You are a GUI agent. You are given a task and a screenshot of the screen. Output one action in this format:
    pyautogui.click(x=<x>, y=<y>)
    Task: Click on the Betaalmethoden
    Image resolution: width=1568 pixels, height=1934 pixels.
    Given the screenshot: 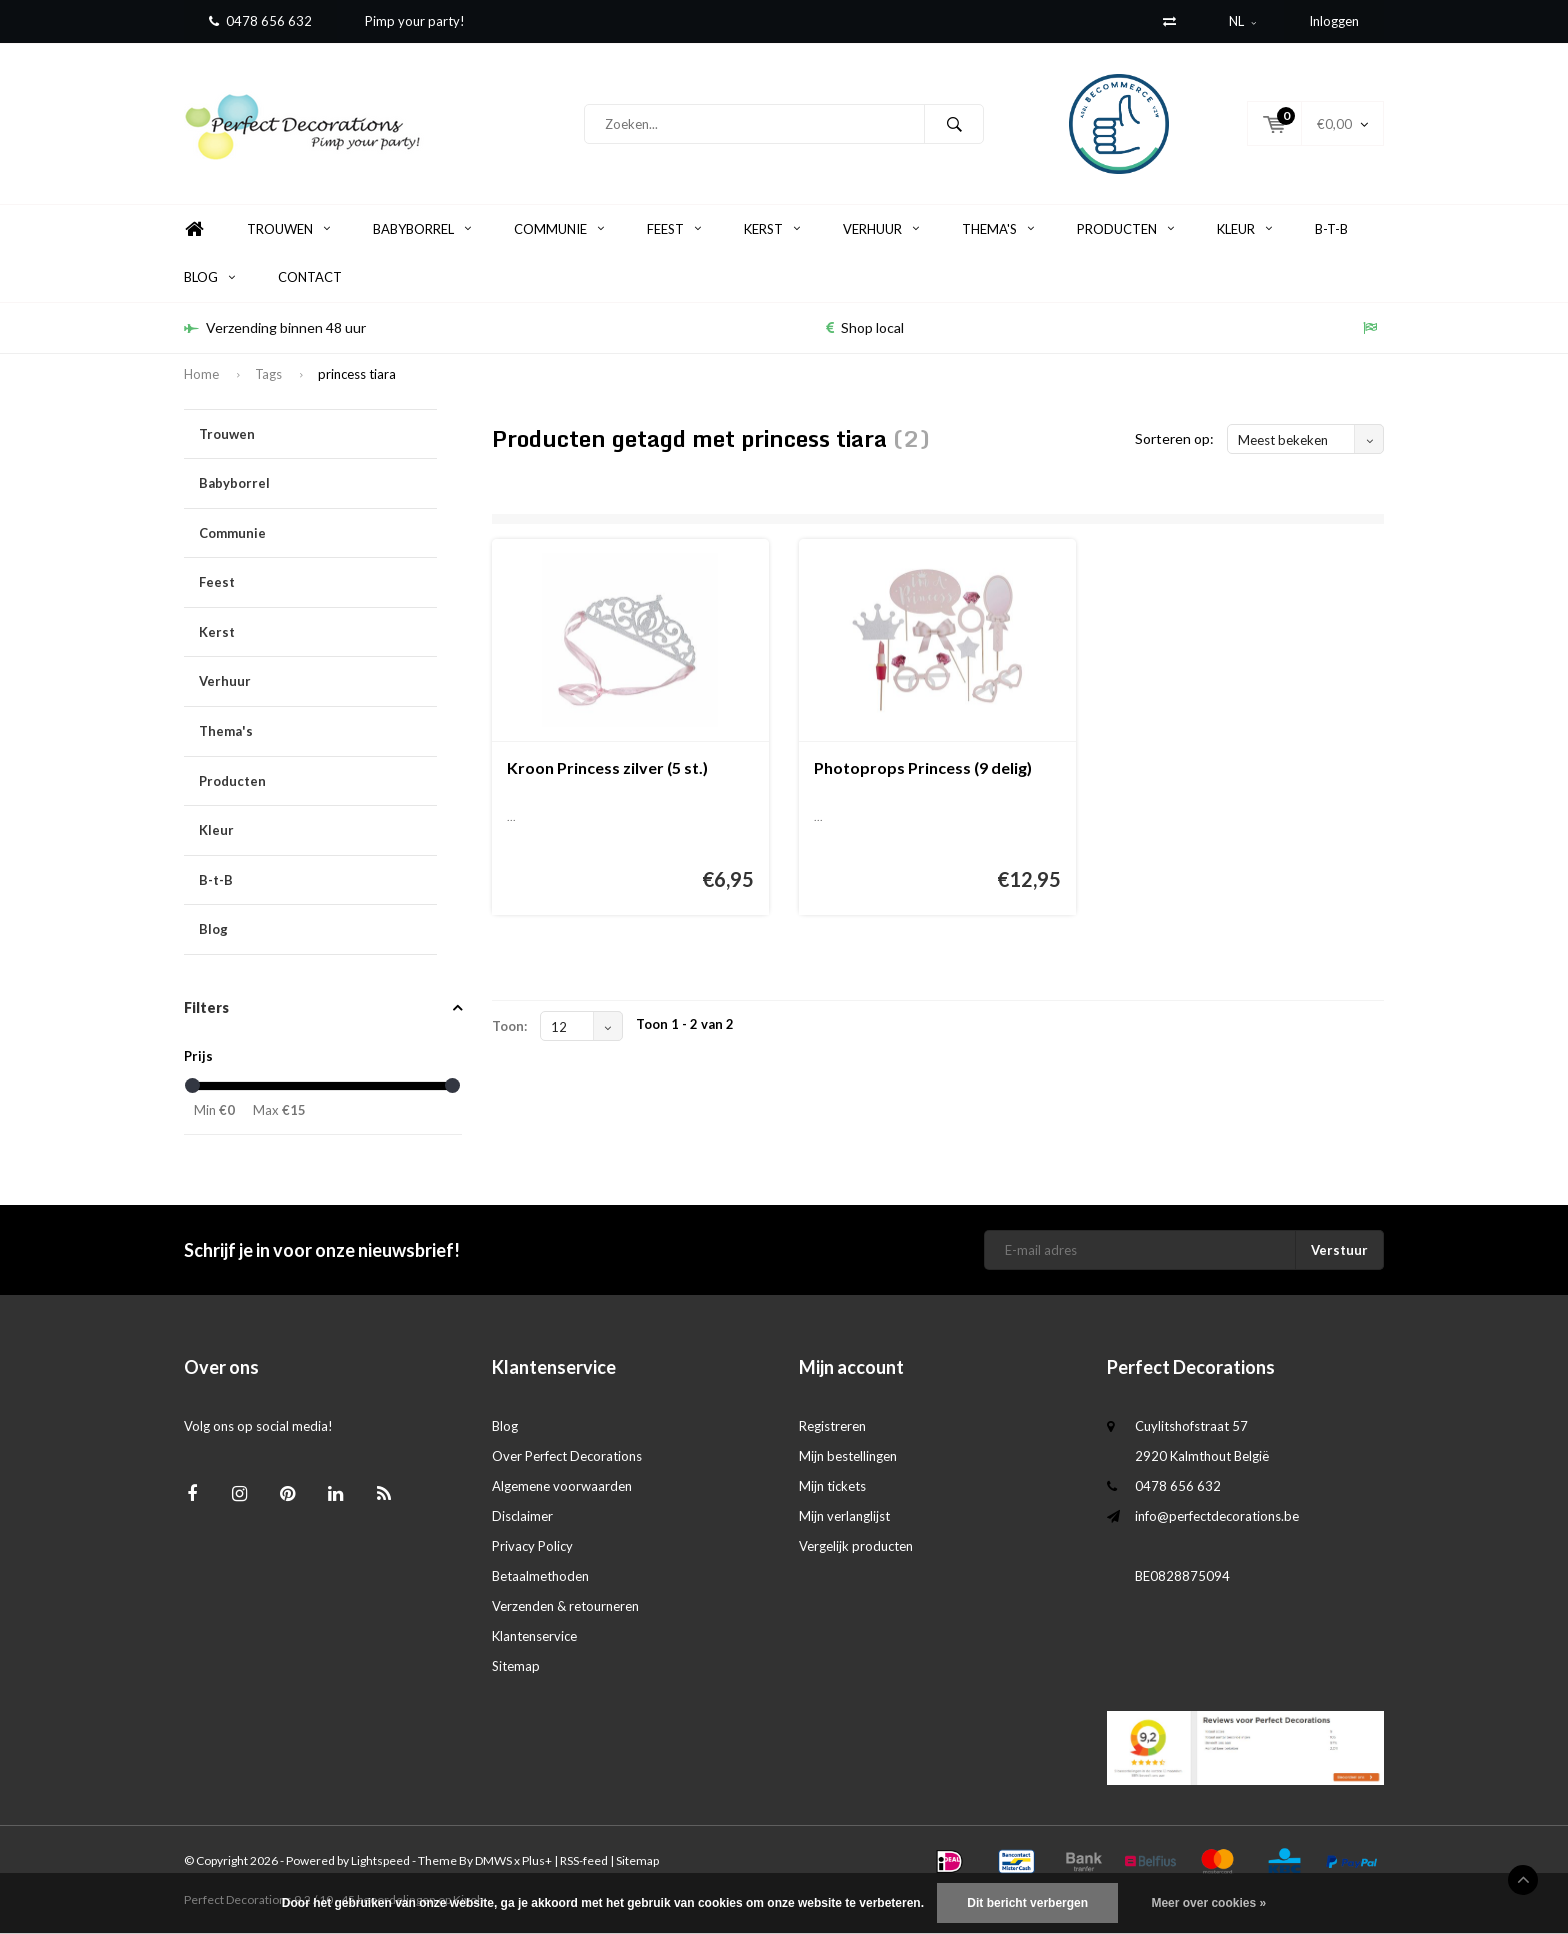 What is the action you would take?
    pyautogui.click(x=540, y=1576)
    